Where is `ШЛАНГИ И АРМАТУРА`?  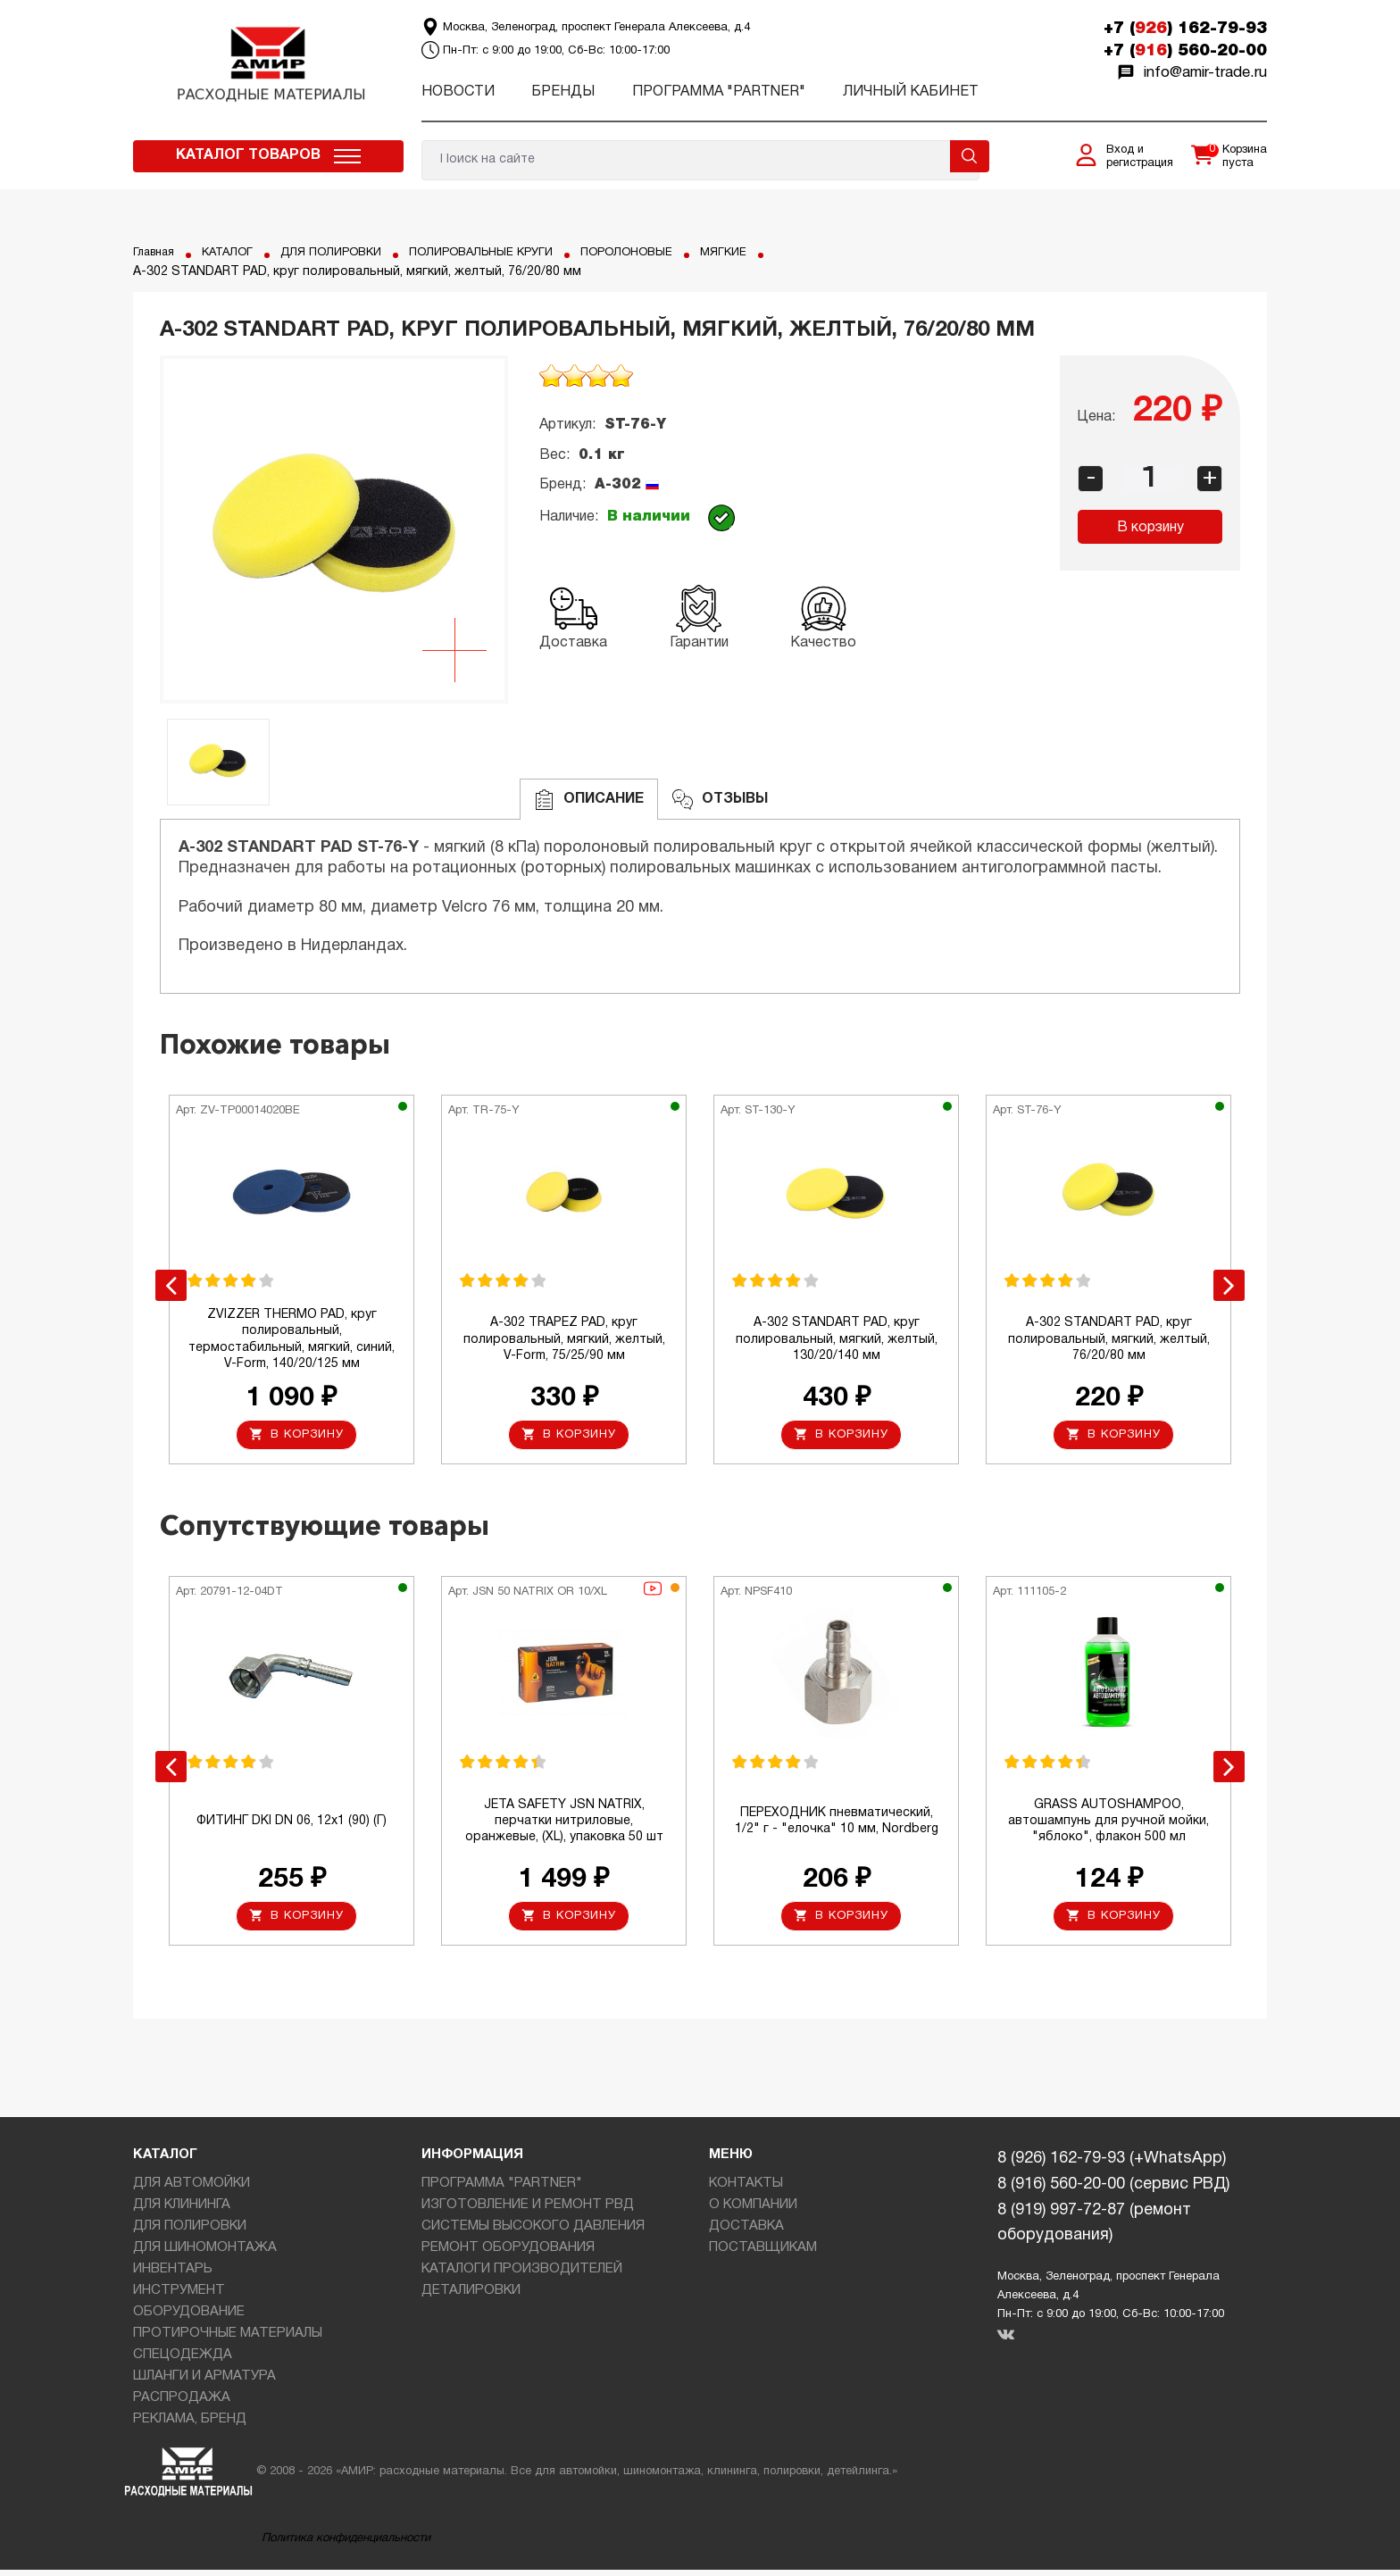
ШЛАНГИ И АРМАТУРА is located at coordinates (204, 2382).